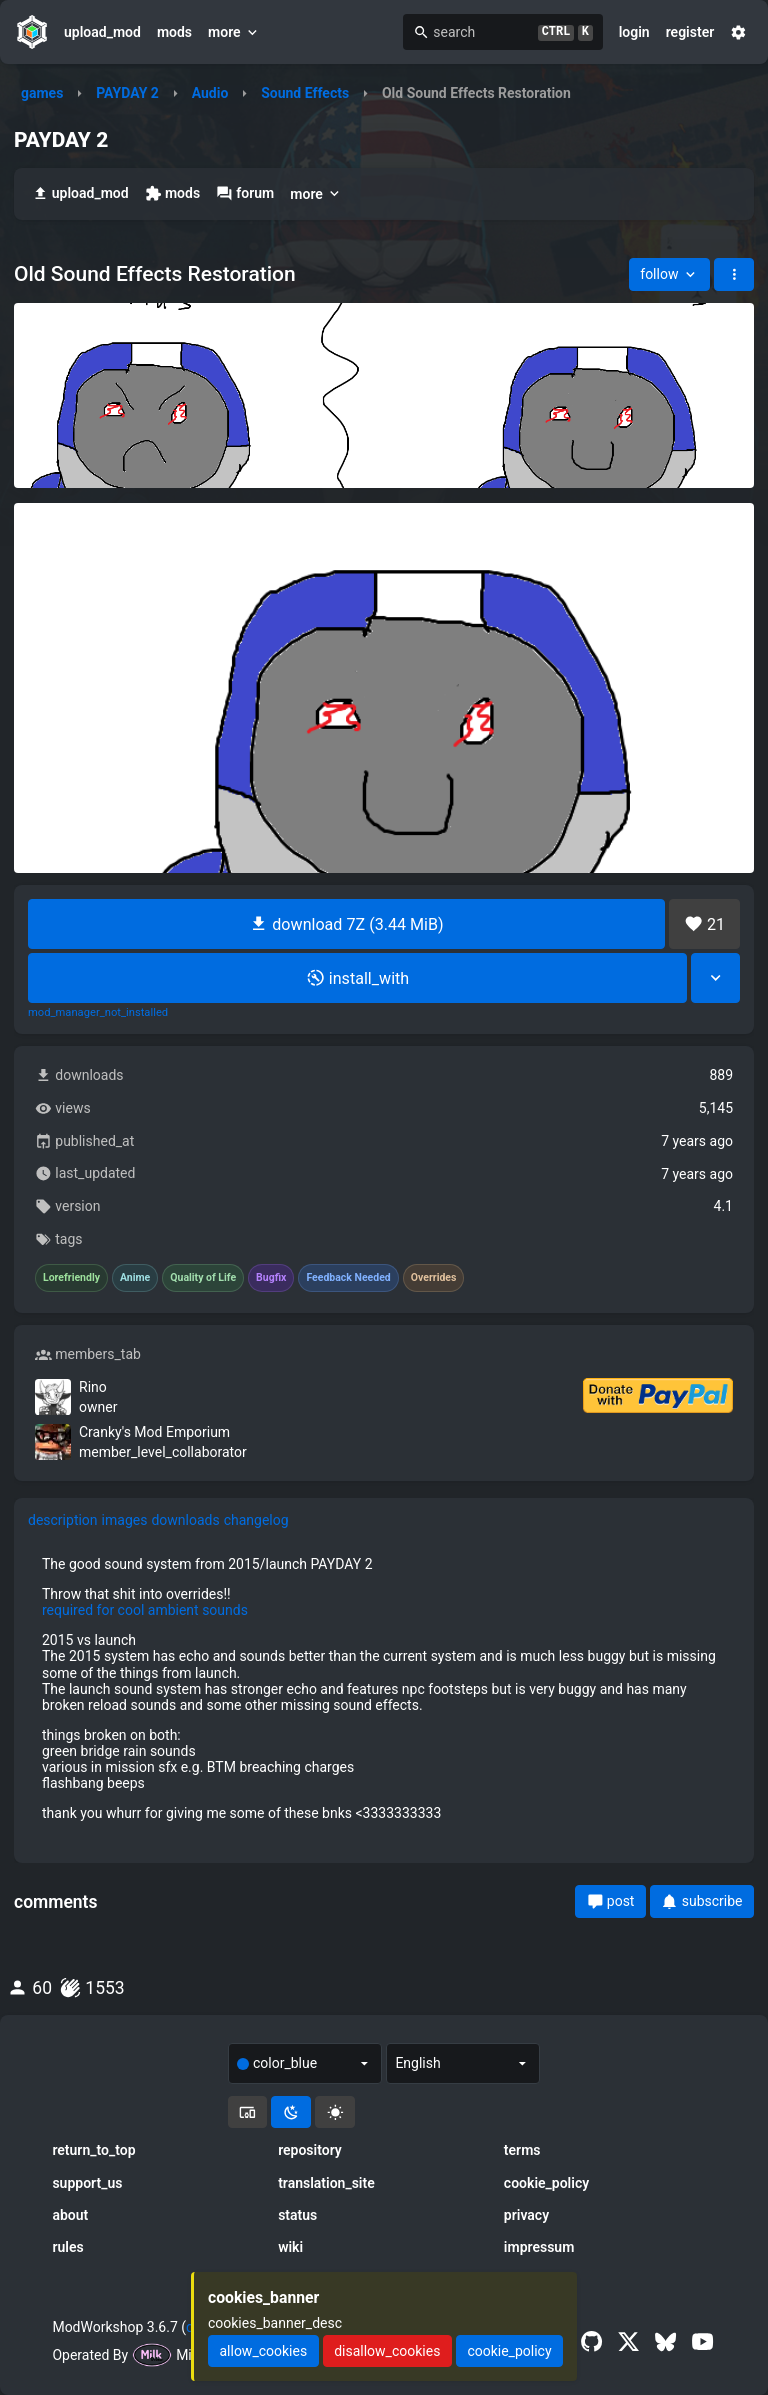  What do you see at coordinates (634, 32) in the screenshot?
I see `login` at bounding box center [634, 32].